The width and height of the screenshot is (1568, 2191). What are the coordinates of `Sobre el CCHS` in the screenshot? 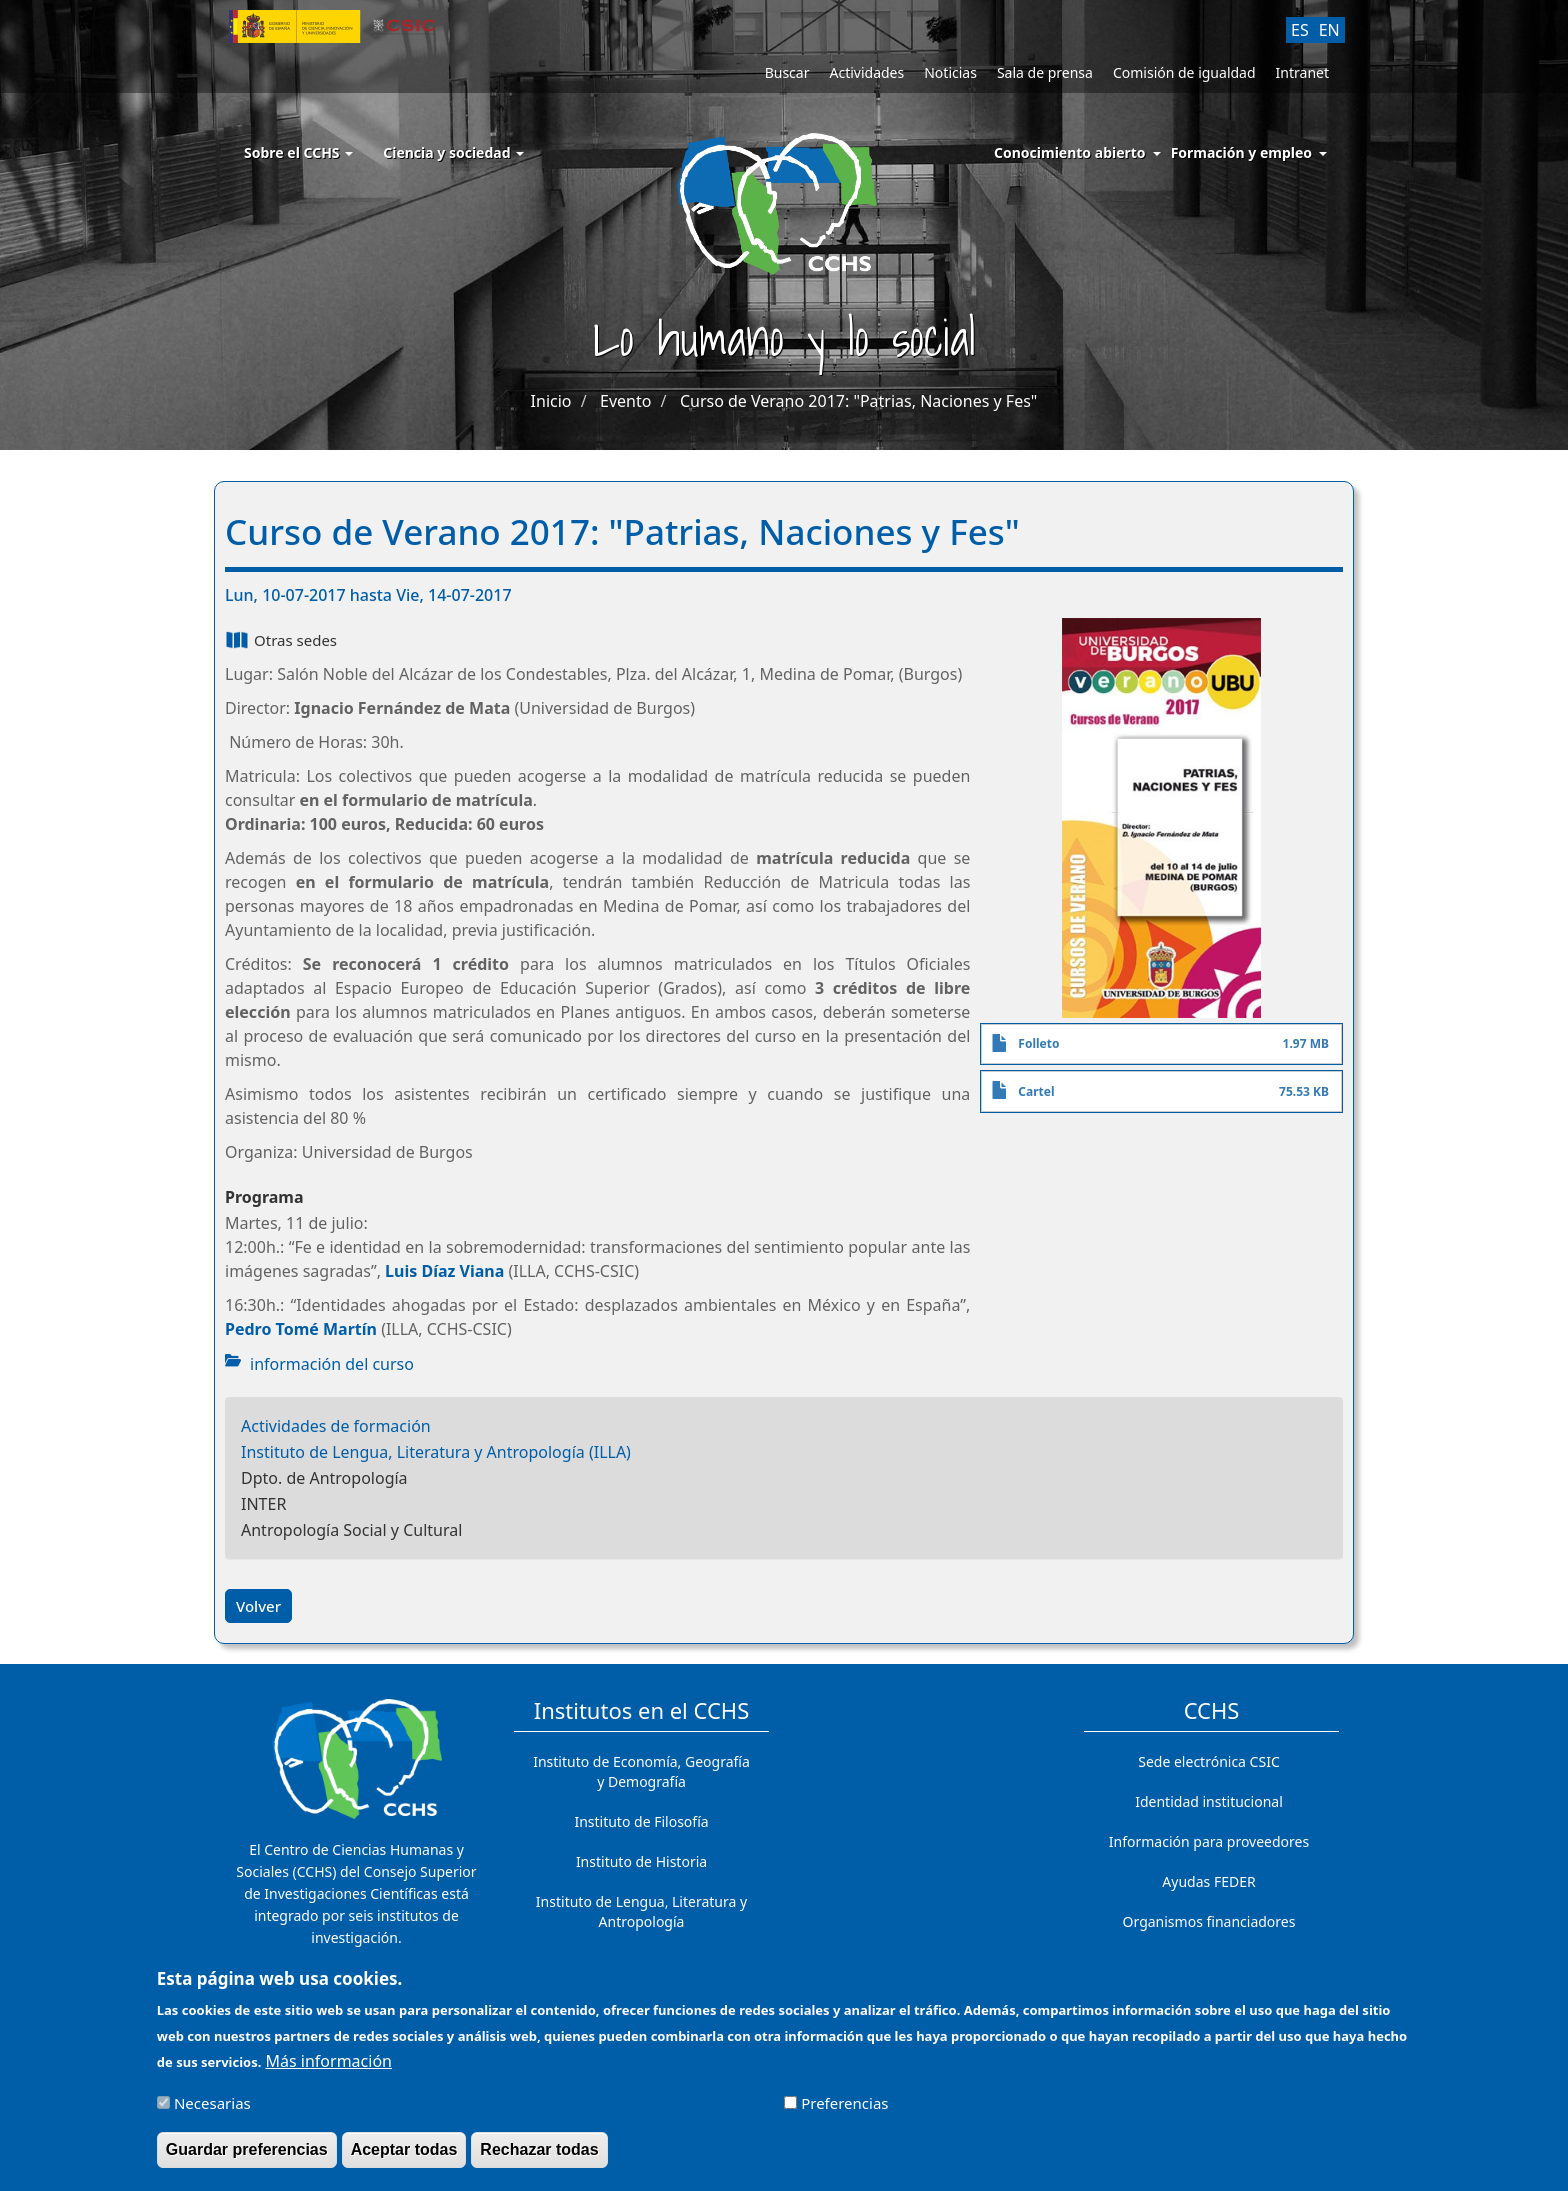 It's located at (298, 152).